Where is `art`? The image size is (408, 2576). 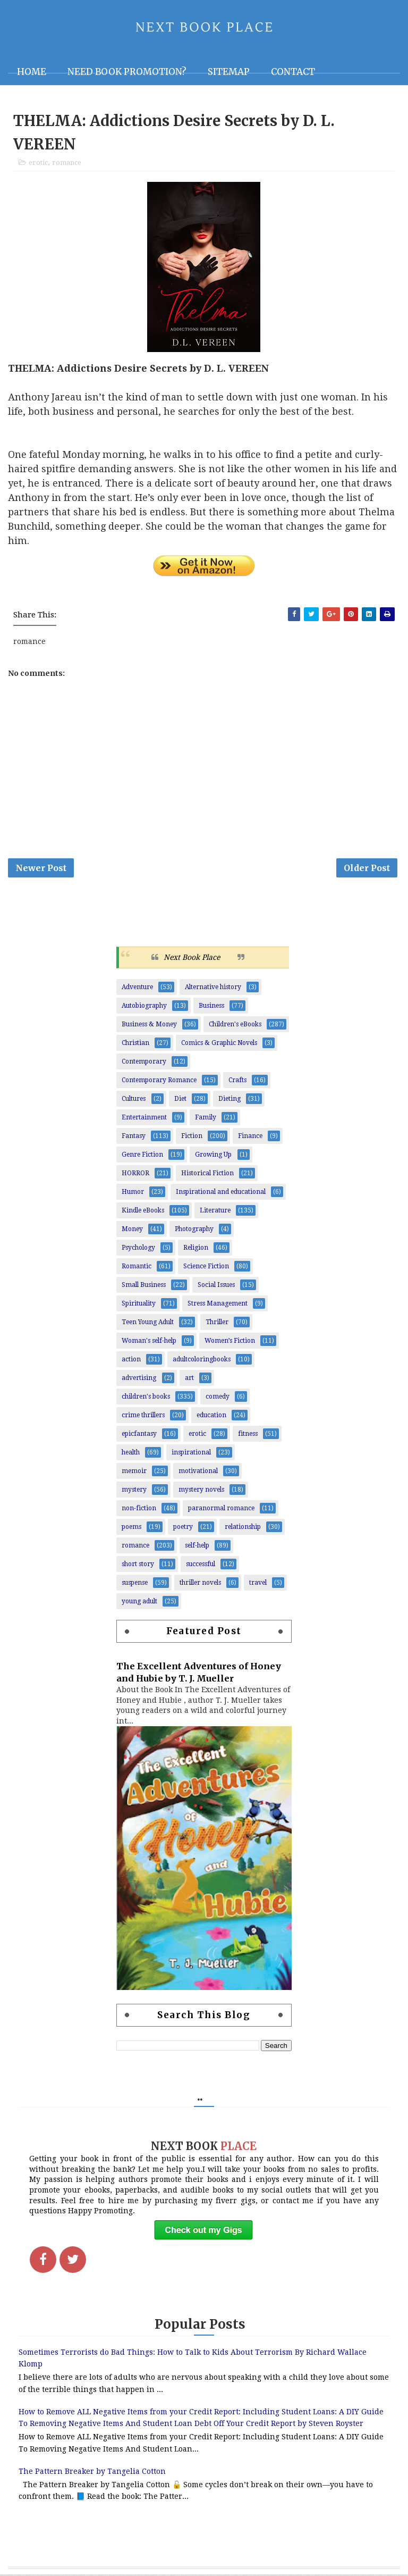
art is located at coordinates (189, 1379).